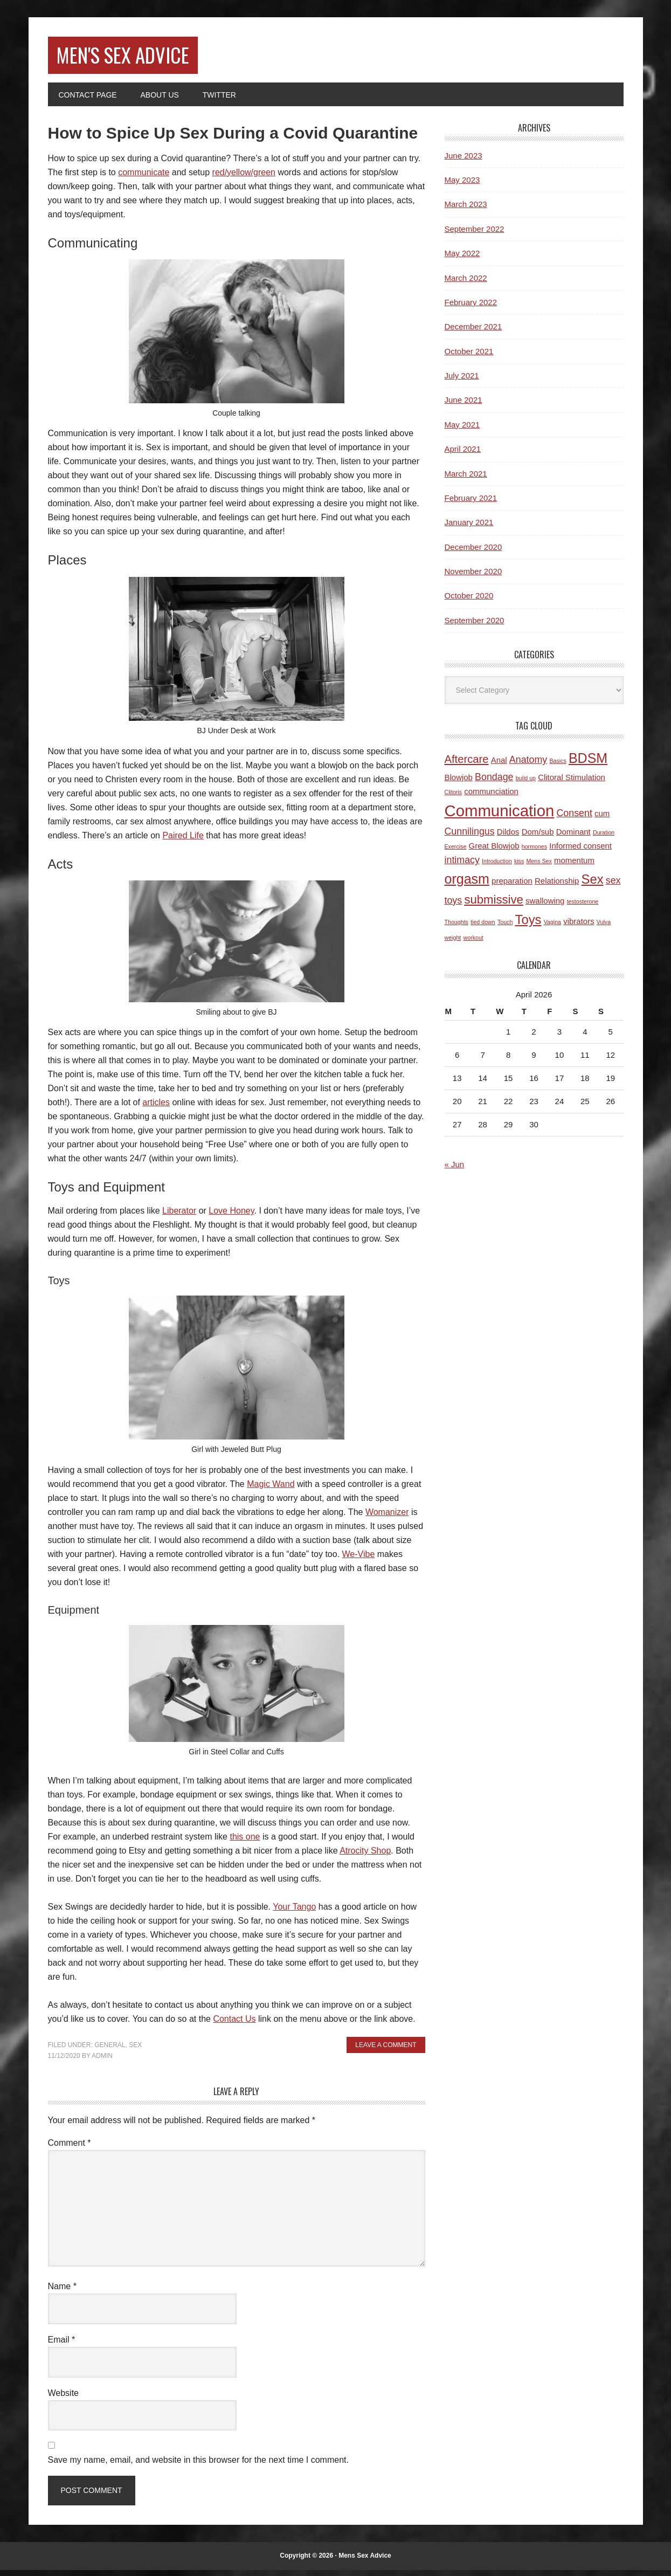  Describe the element at coordinates (583, 907) in the screenshot. I see `testosterone [testosterone (1 item)]` at that location.